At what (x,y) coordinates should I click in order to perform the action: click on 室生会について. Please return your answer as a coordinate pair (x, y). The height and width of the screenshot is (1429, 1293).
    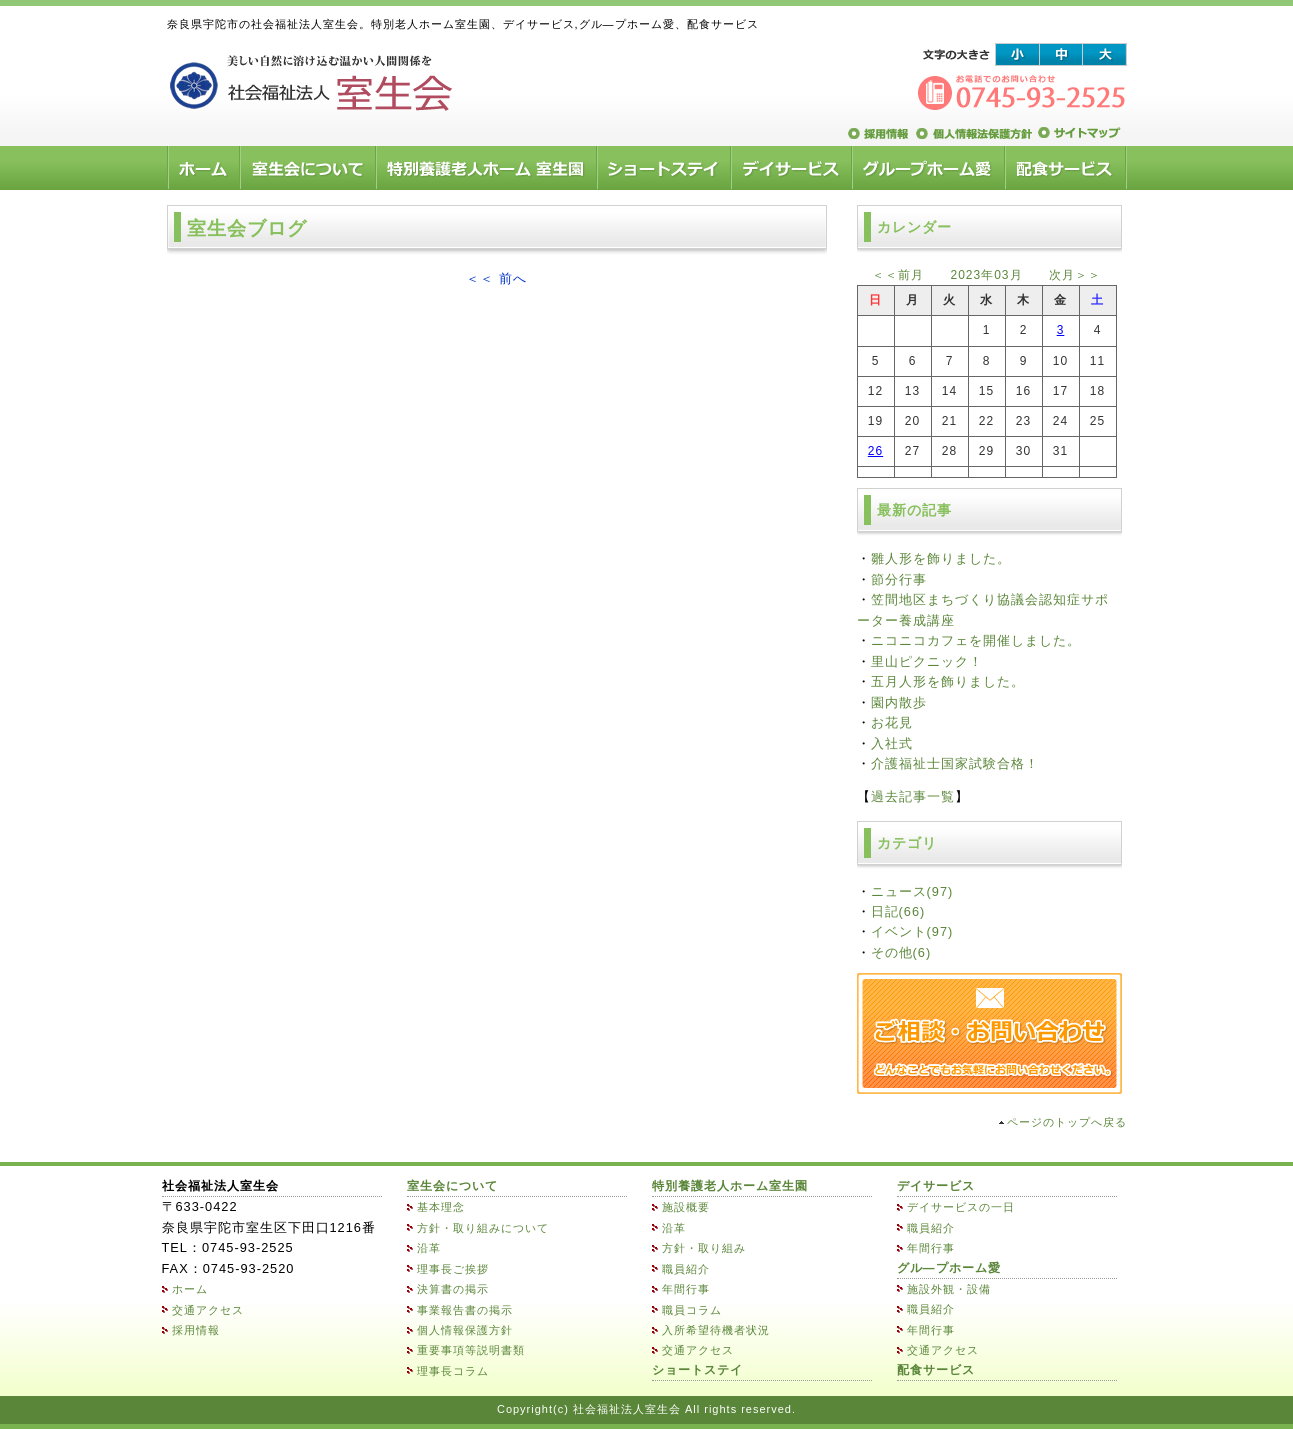
    Looking at the image, I should click on (452, 1186).